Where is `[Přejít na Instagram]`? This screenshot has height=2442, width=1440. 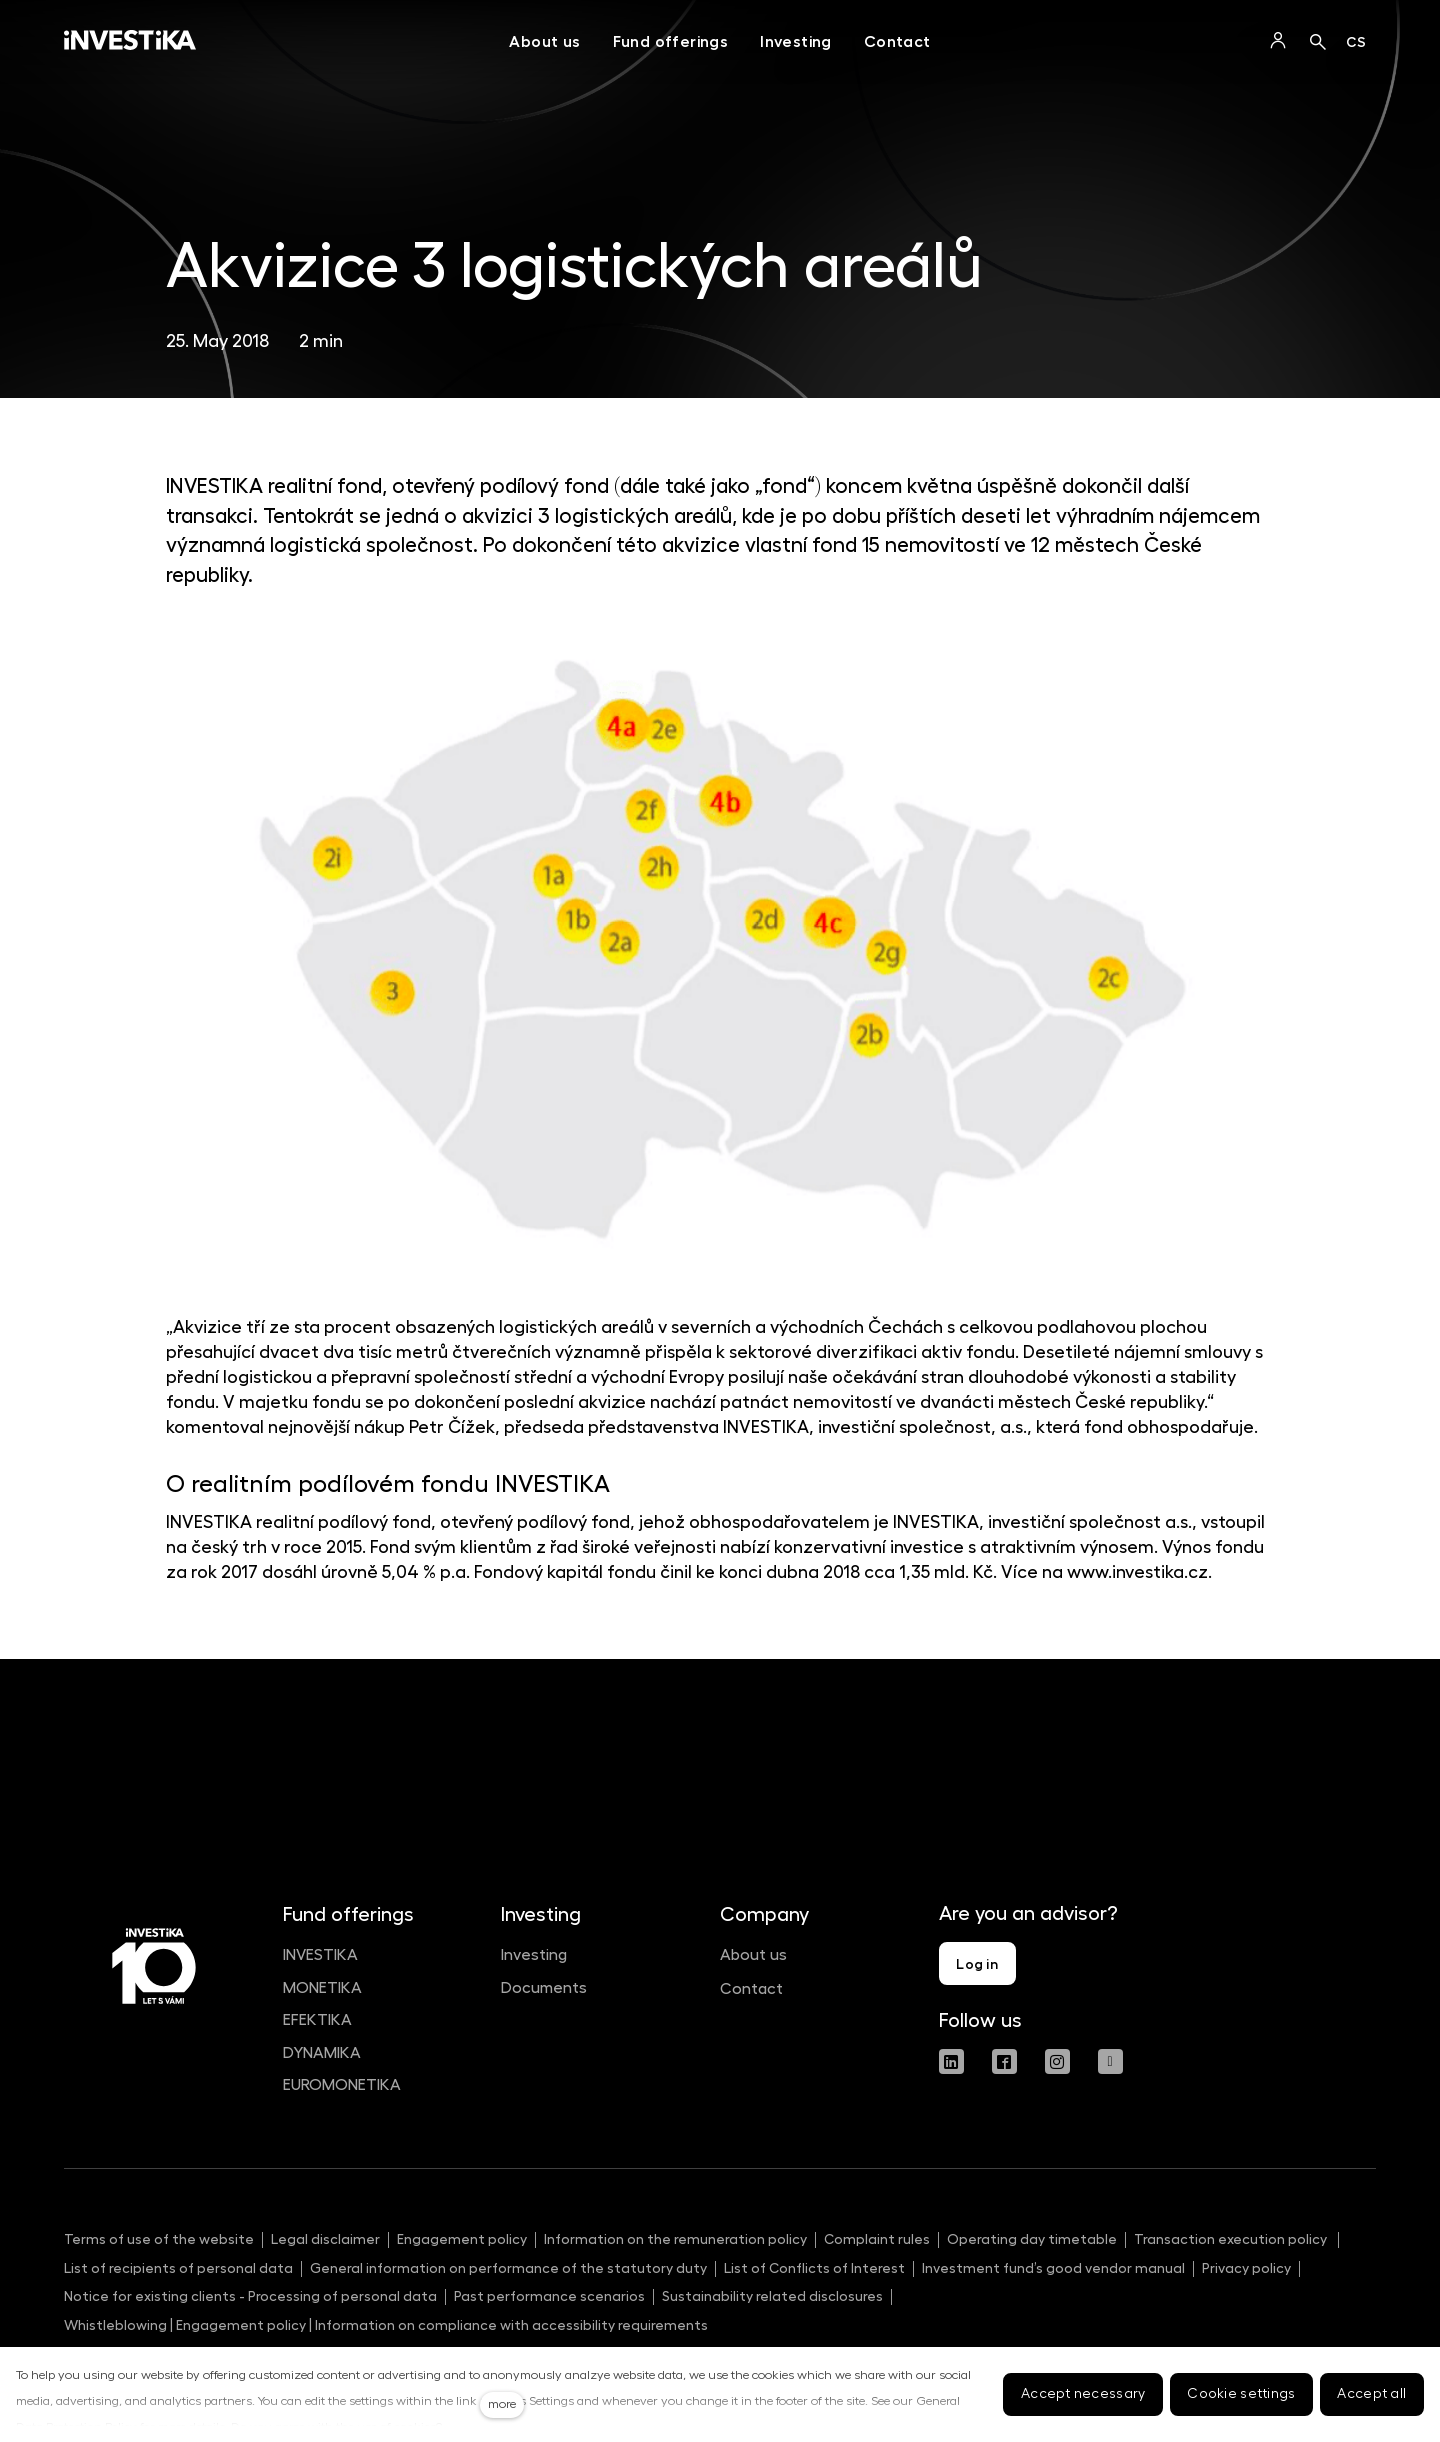
[Přejít na Instagram] is located at coordinates (1057, 2061).